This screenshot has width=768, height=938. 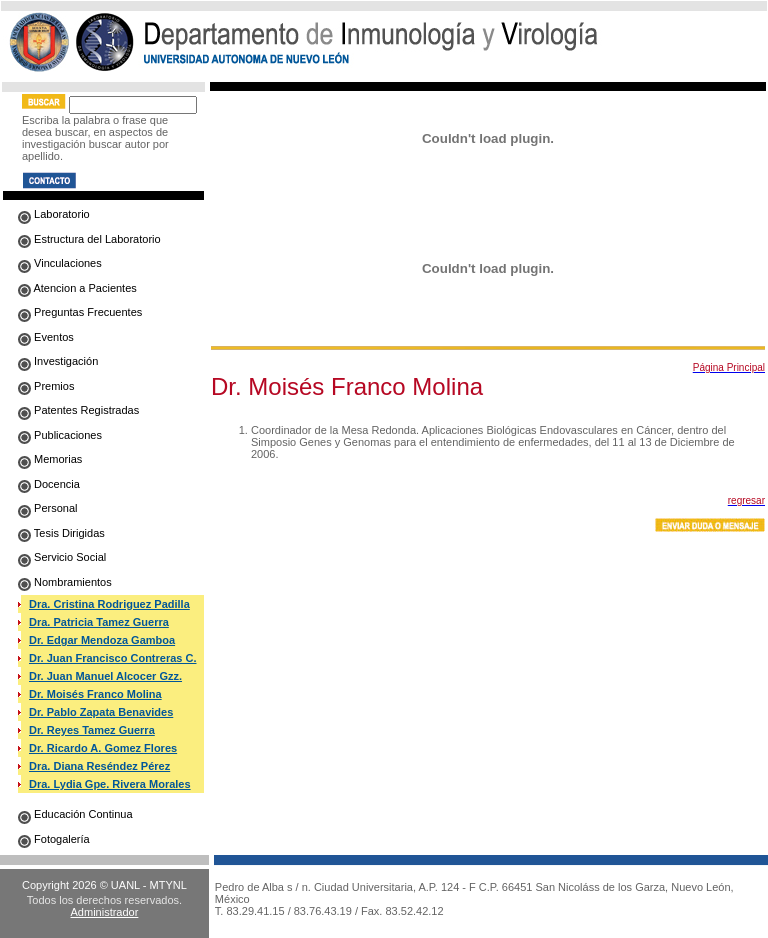 What do you see at coordinates (58, 361) in the screenshot?
I see `Investigación` at bounding box center [58, 361].